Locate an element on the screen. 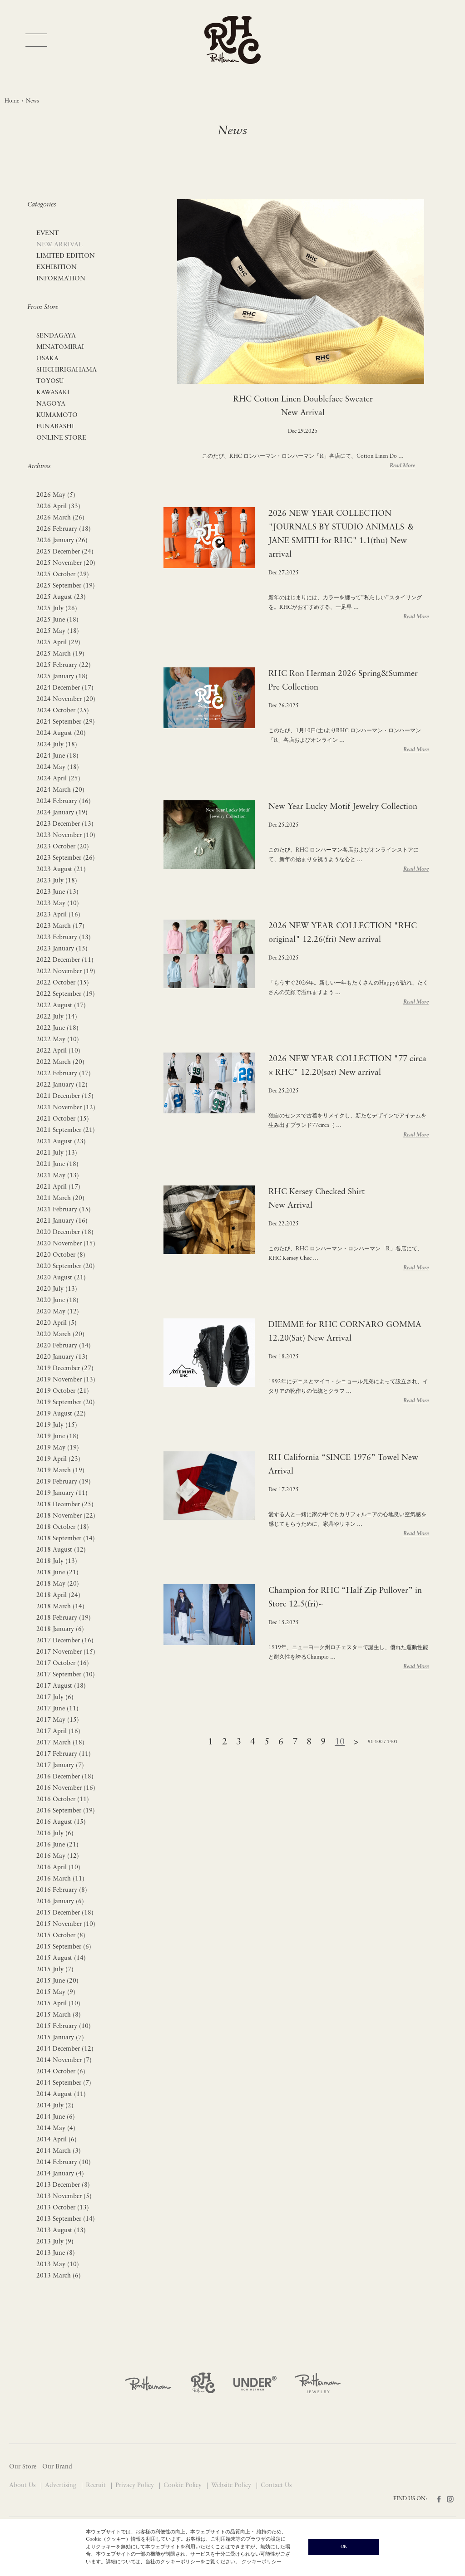 The image size is (465, 2576). Contact Us is located at coordinates (276, 2485).